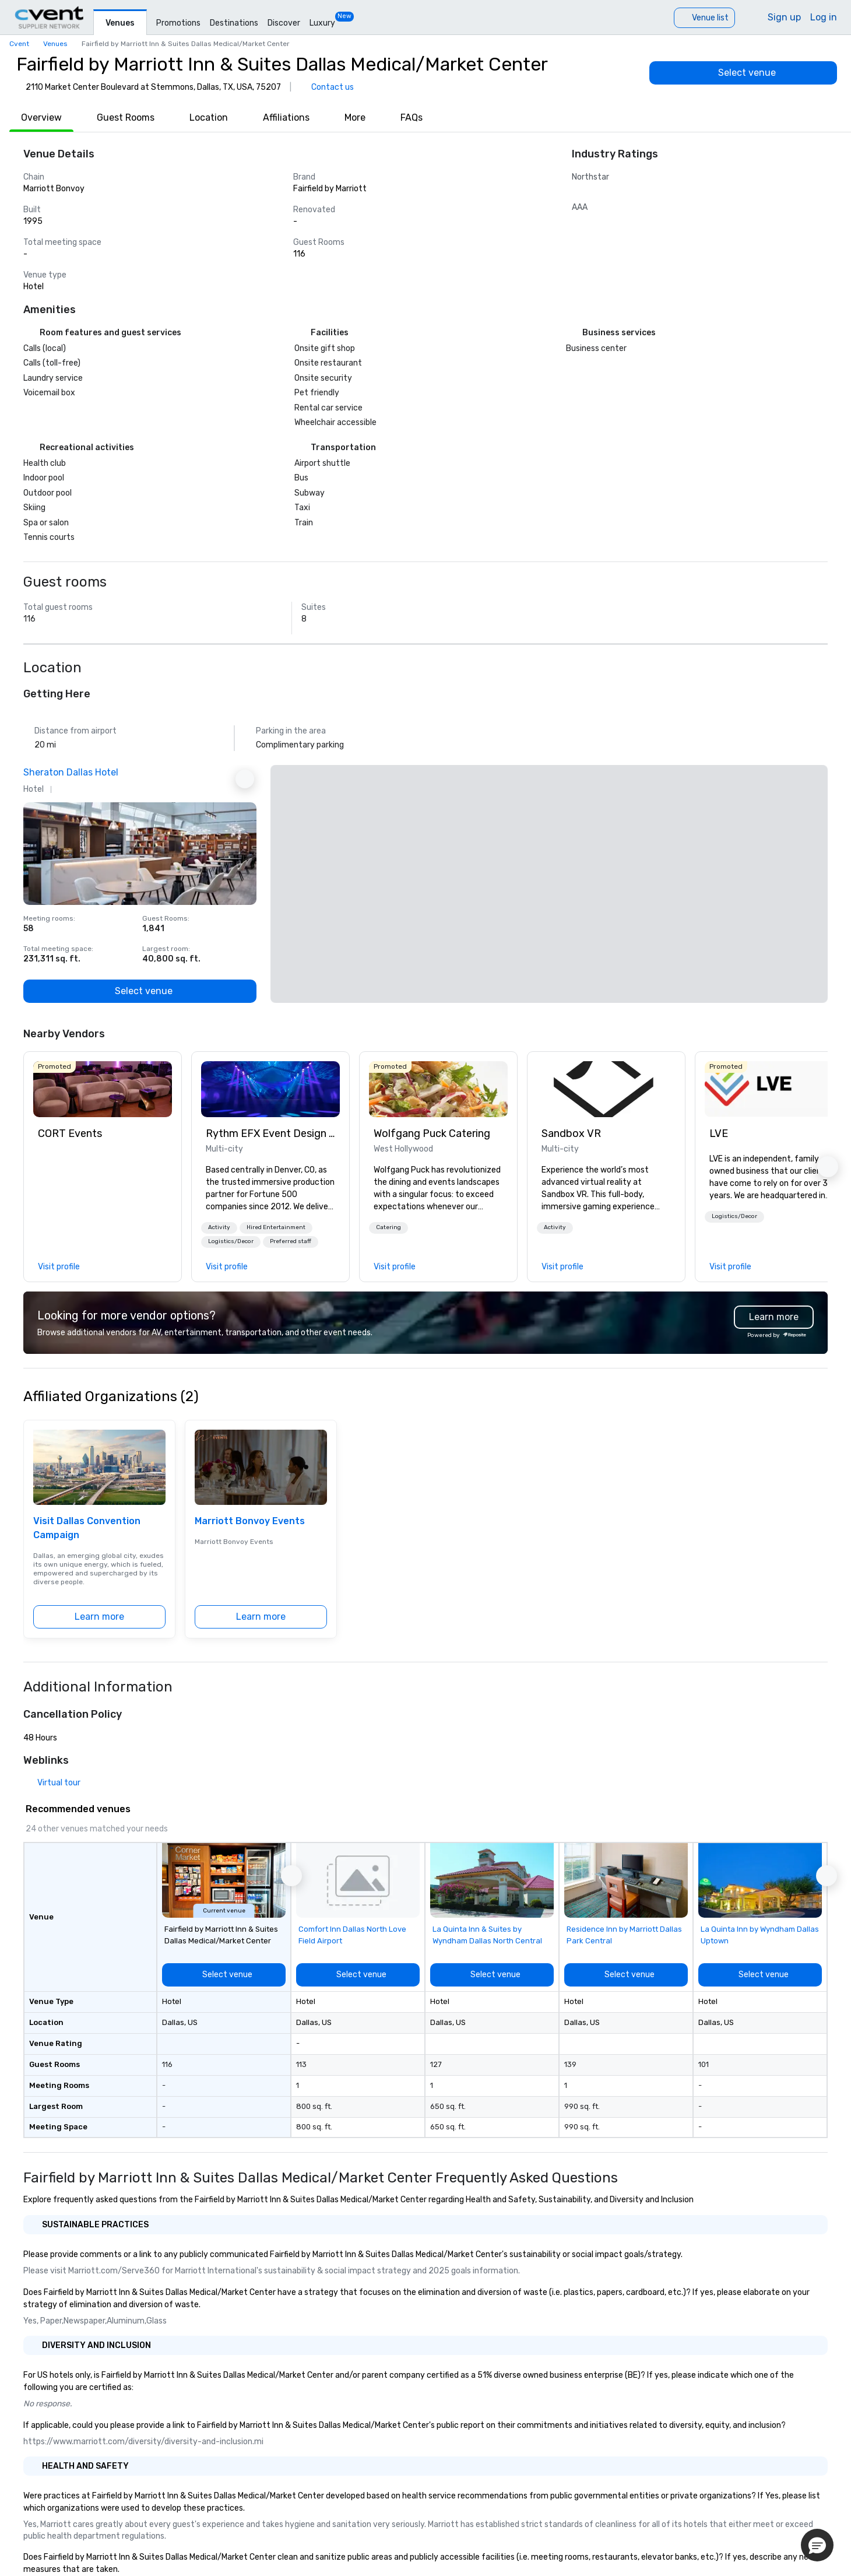 This screenshot has width=851, height=2576. What do you see at coordinates (102, 1089) in the screenshot?
I see `[link]` at bounding box center [102, 1089].